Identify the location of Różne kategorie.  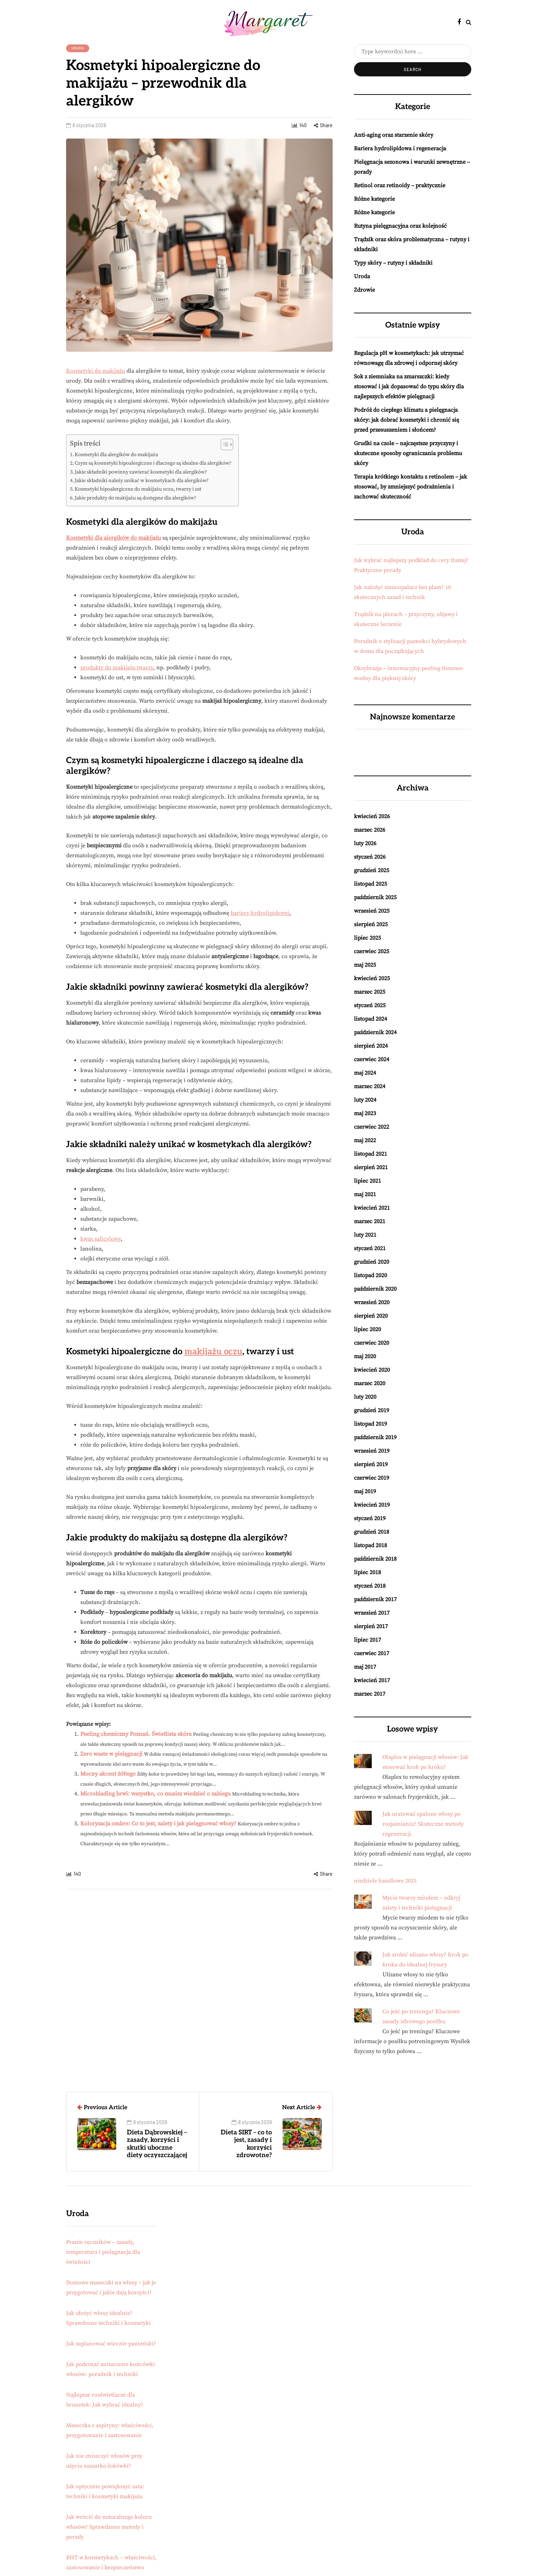
(374, 198).